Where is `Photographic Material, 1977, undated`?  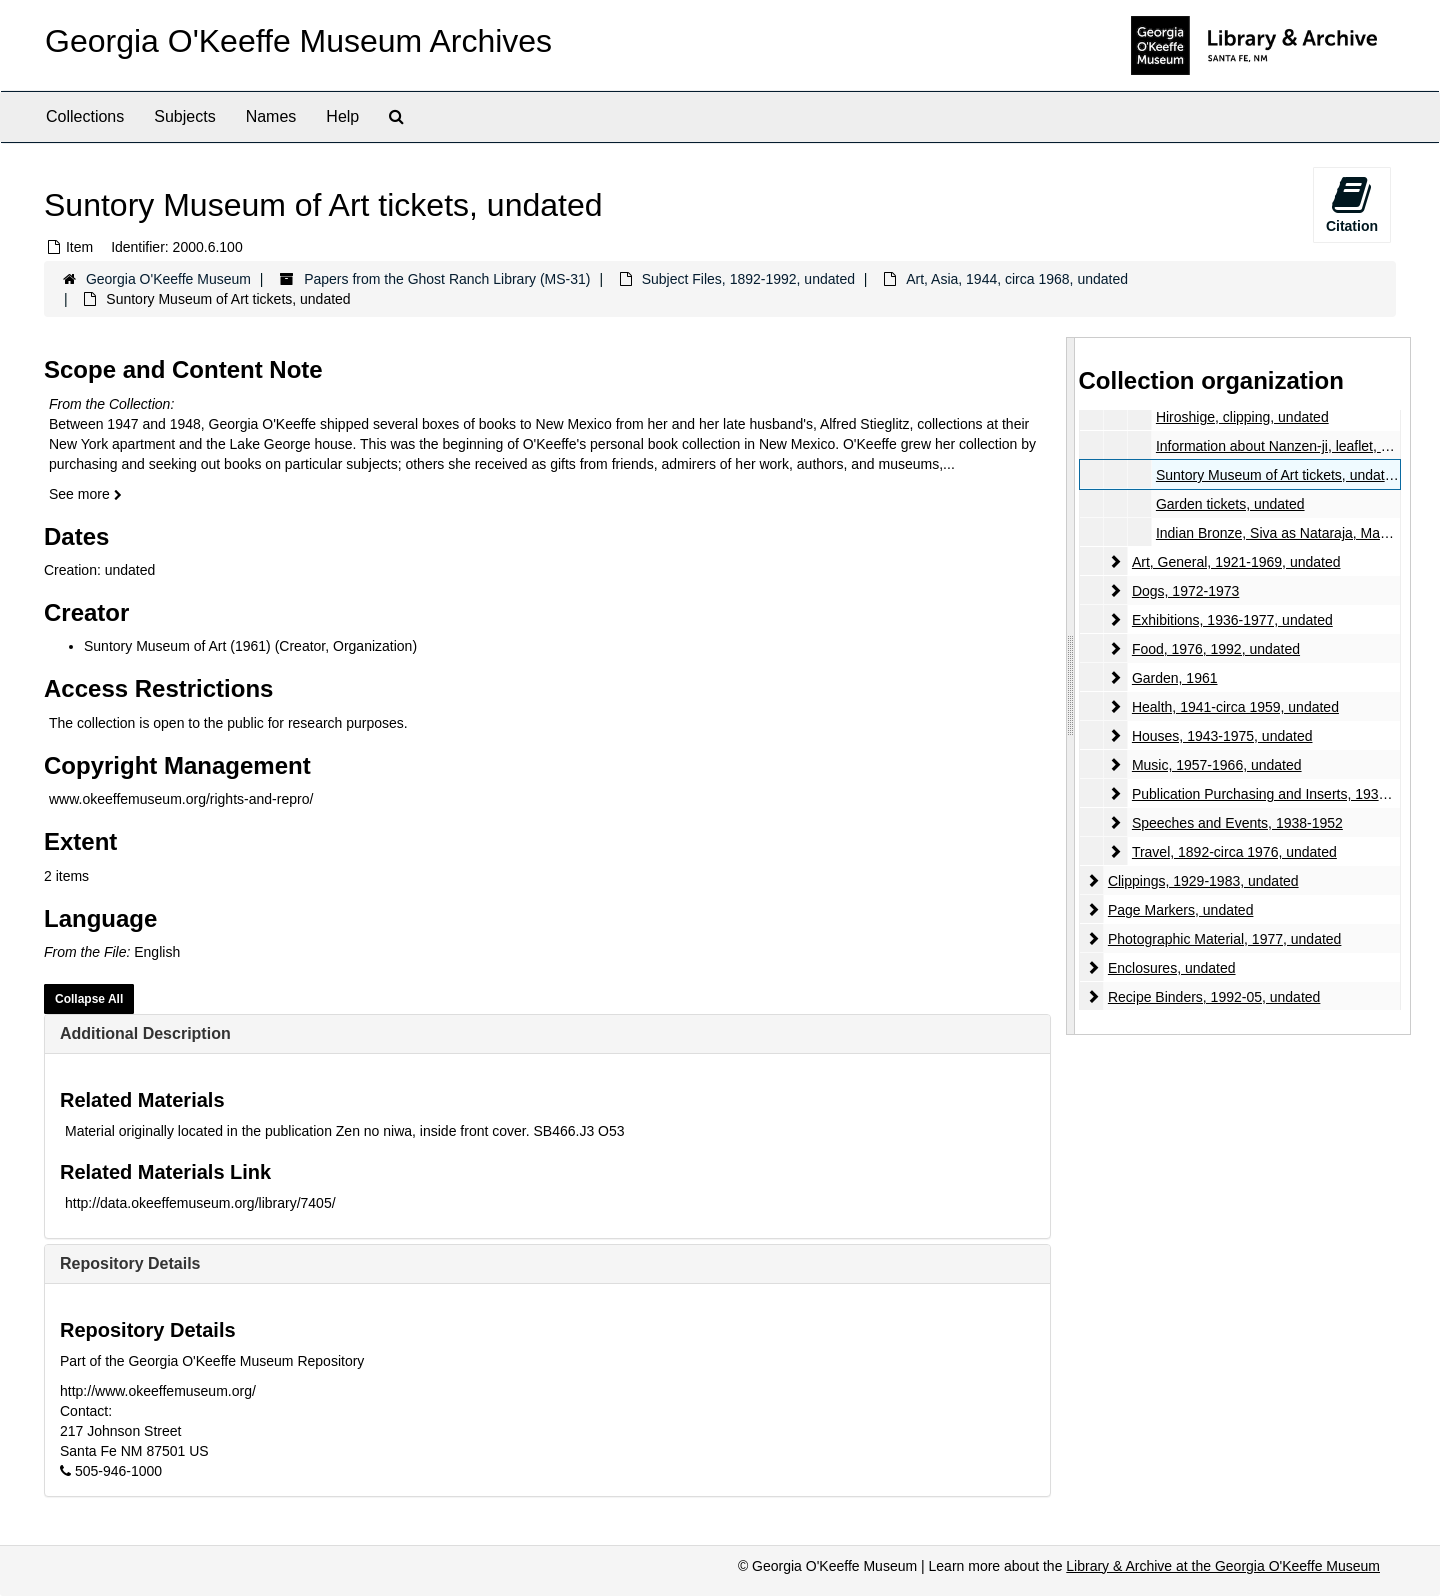 Photographic Material, 1977, undated is located at coordinates (1224, 939).